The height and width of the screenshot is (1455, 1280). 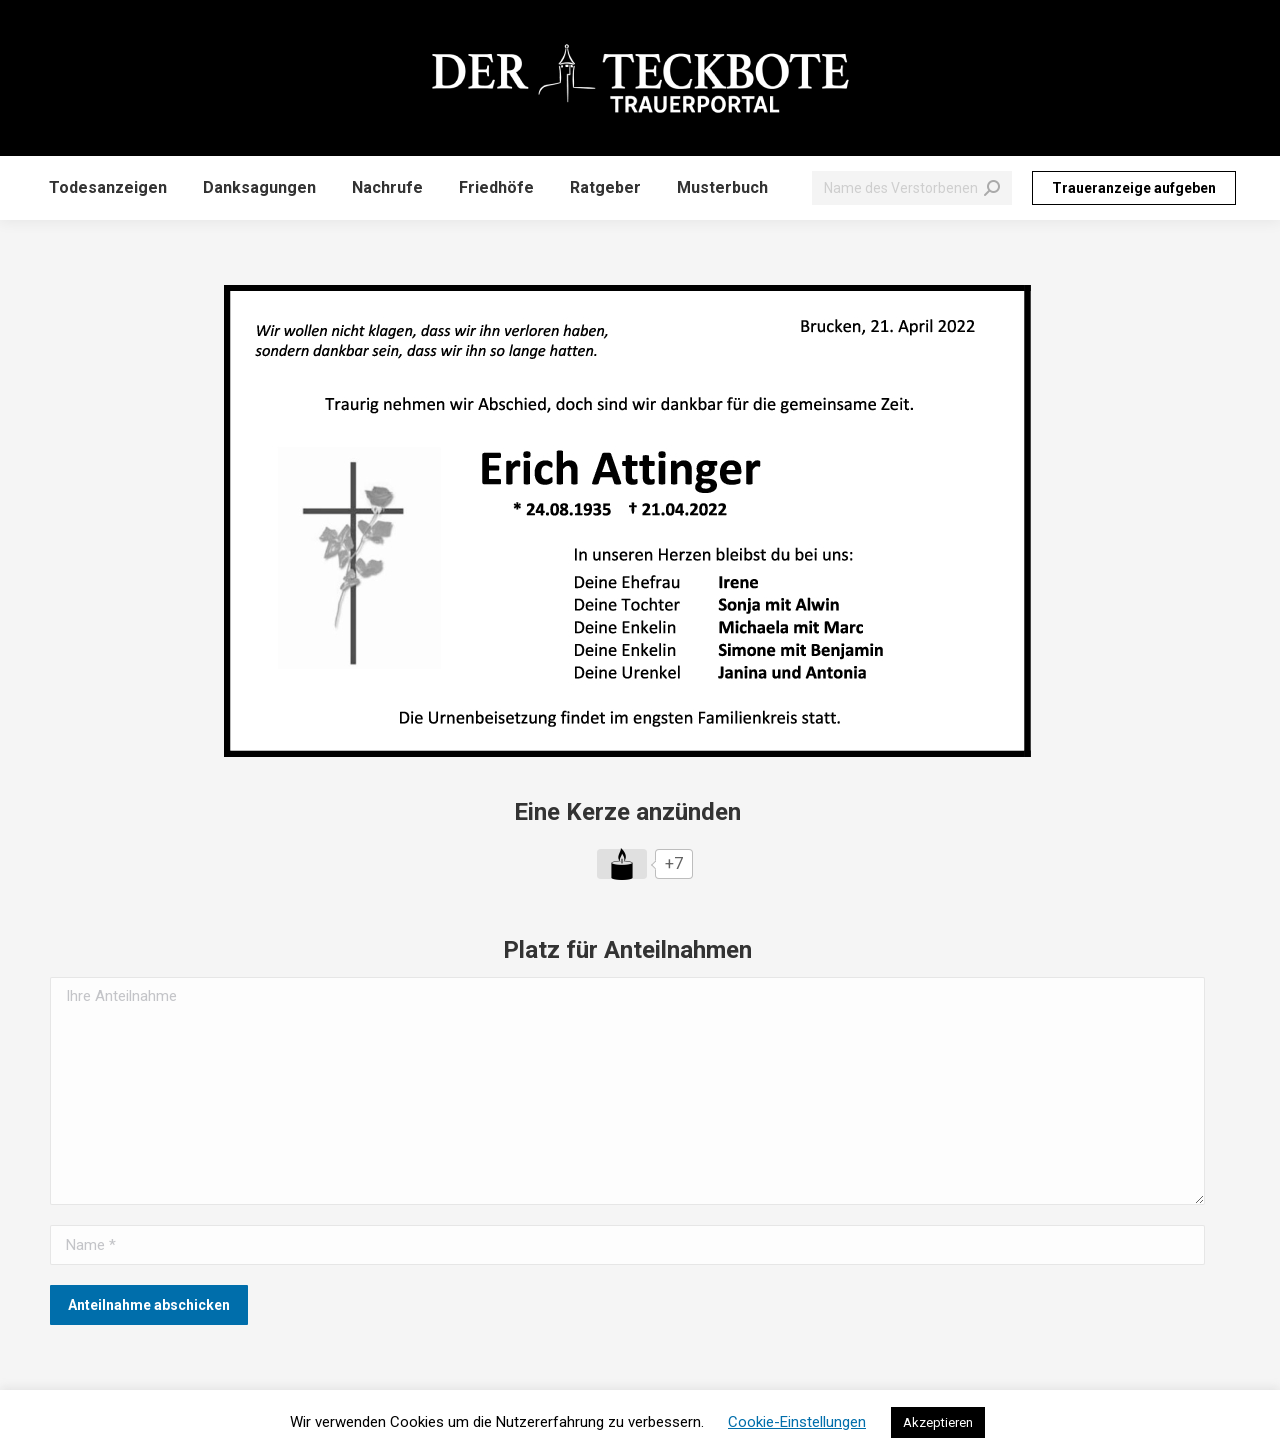 What do you see at coordinates (938, 1422) in the screenshot?
I see `Akzeptieren [button]` at bounding box center [938, 1422].